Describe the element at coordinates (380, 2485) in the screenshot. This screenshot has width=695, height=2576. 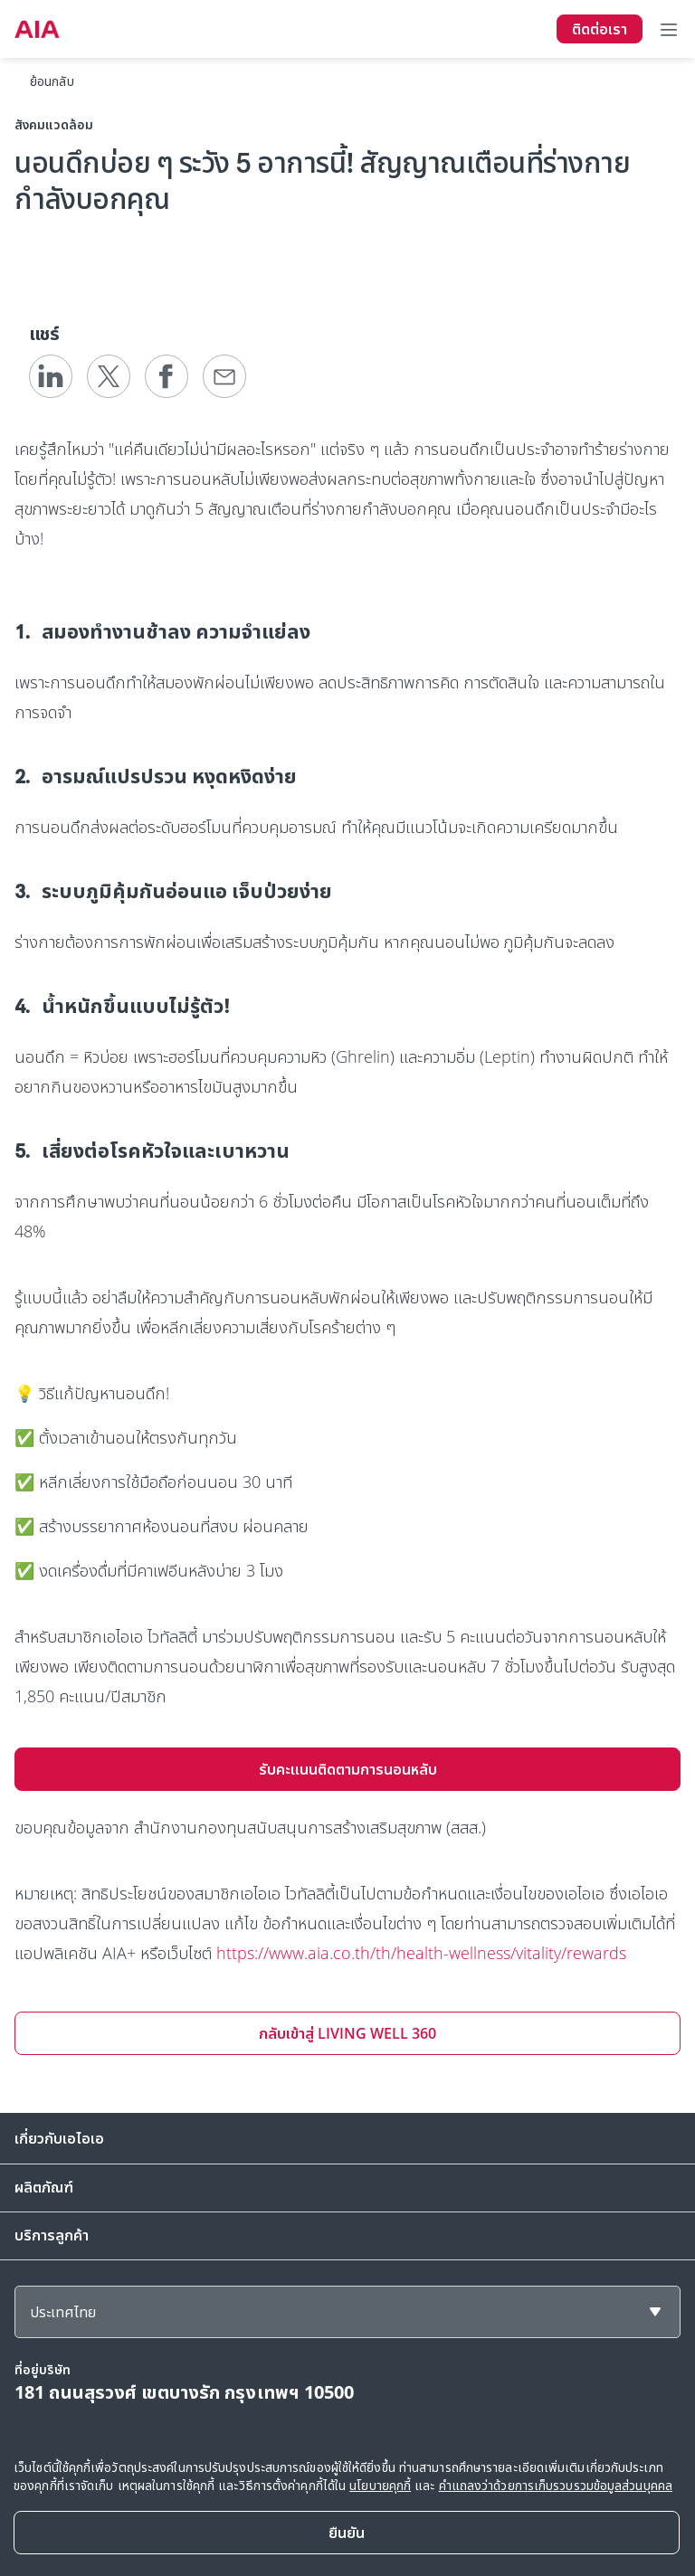
I see `นโยบายคุกกี้` at that location.